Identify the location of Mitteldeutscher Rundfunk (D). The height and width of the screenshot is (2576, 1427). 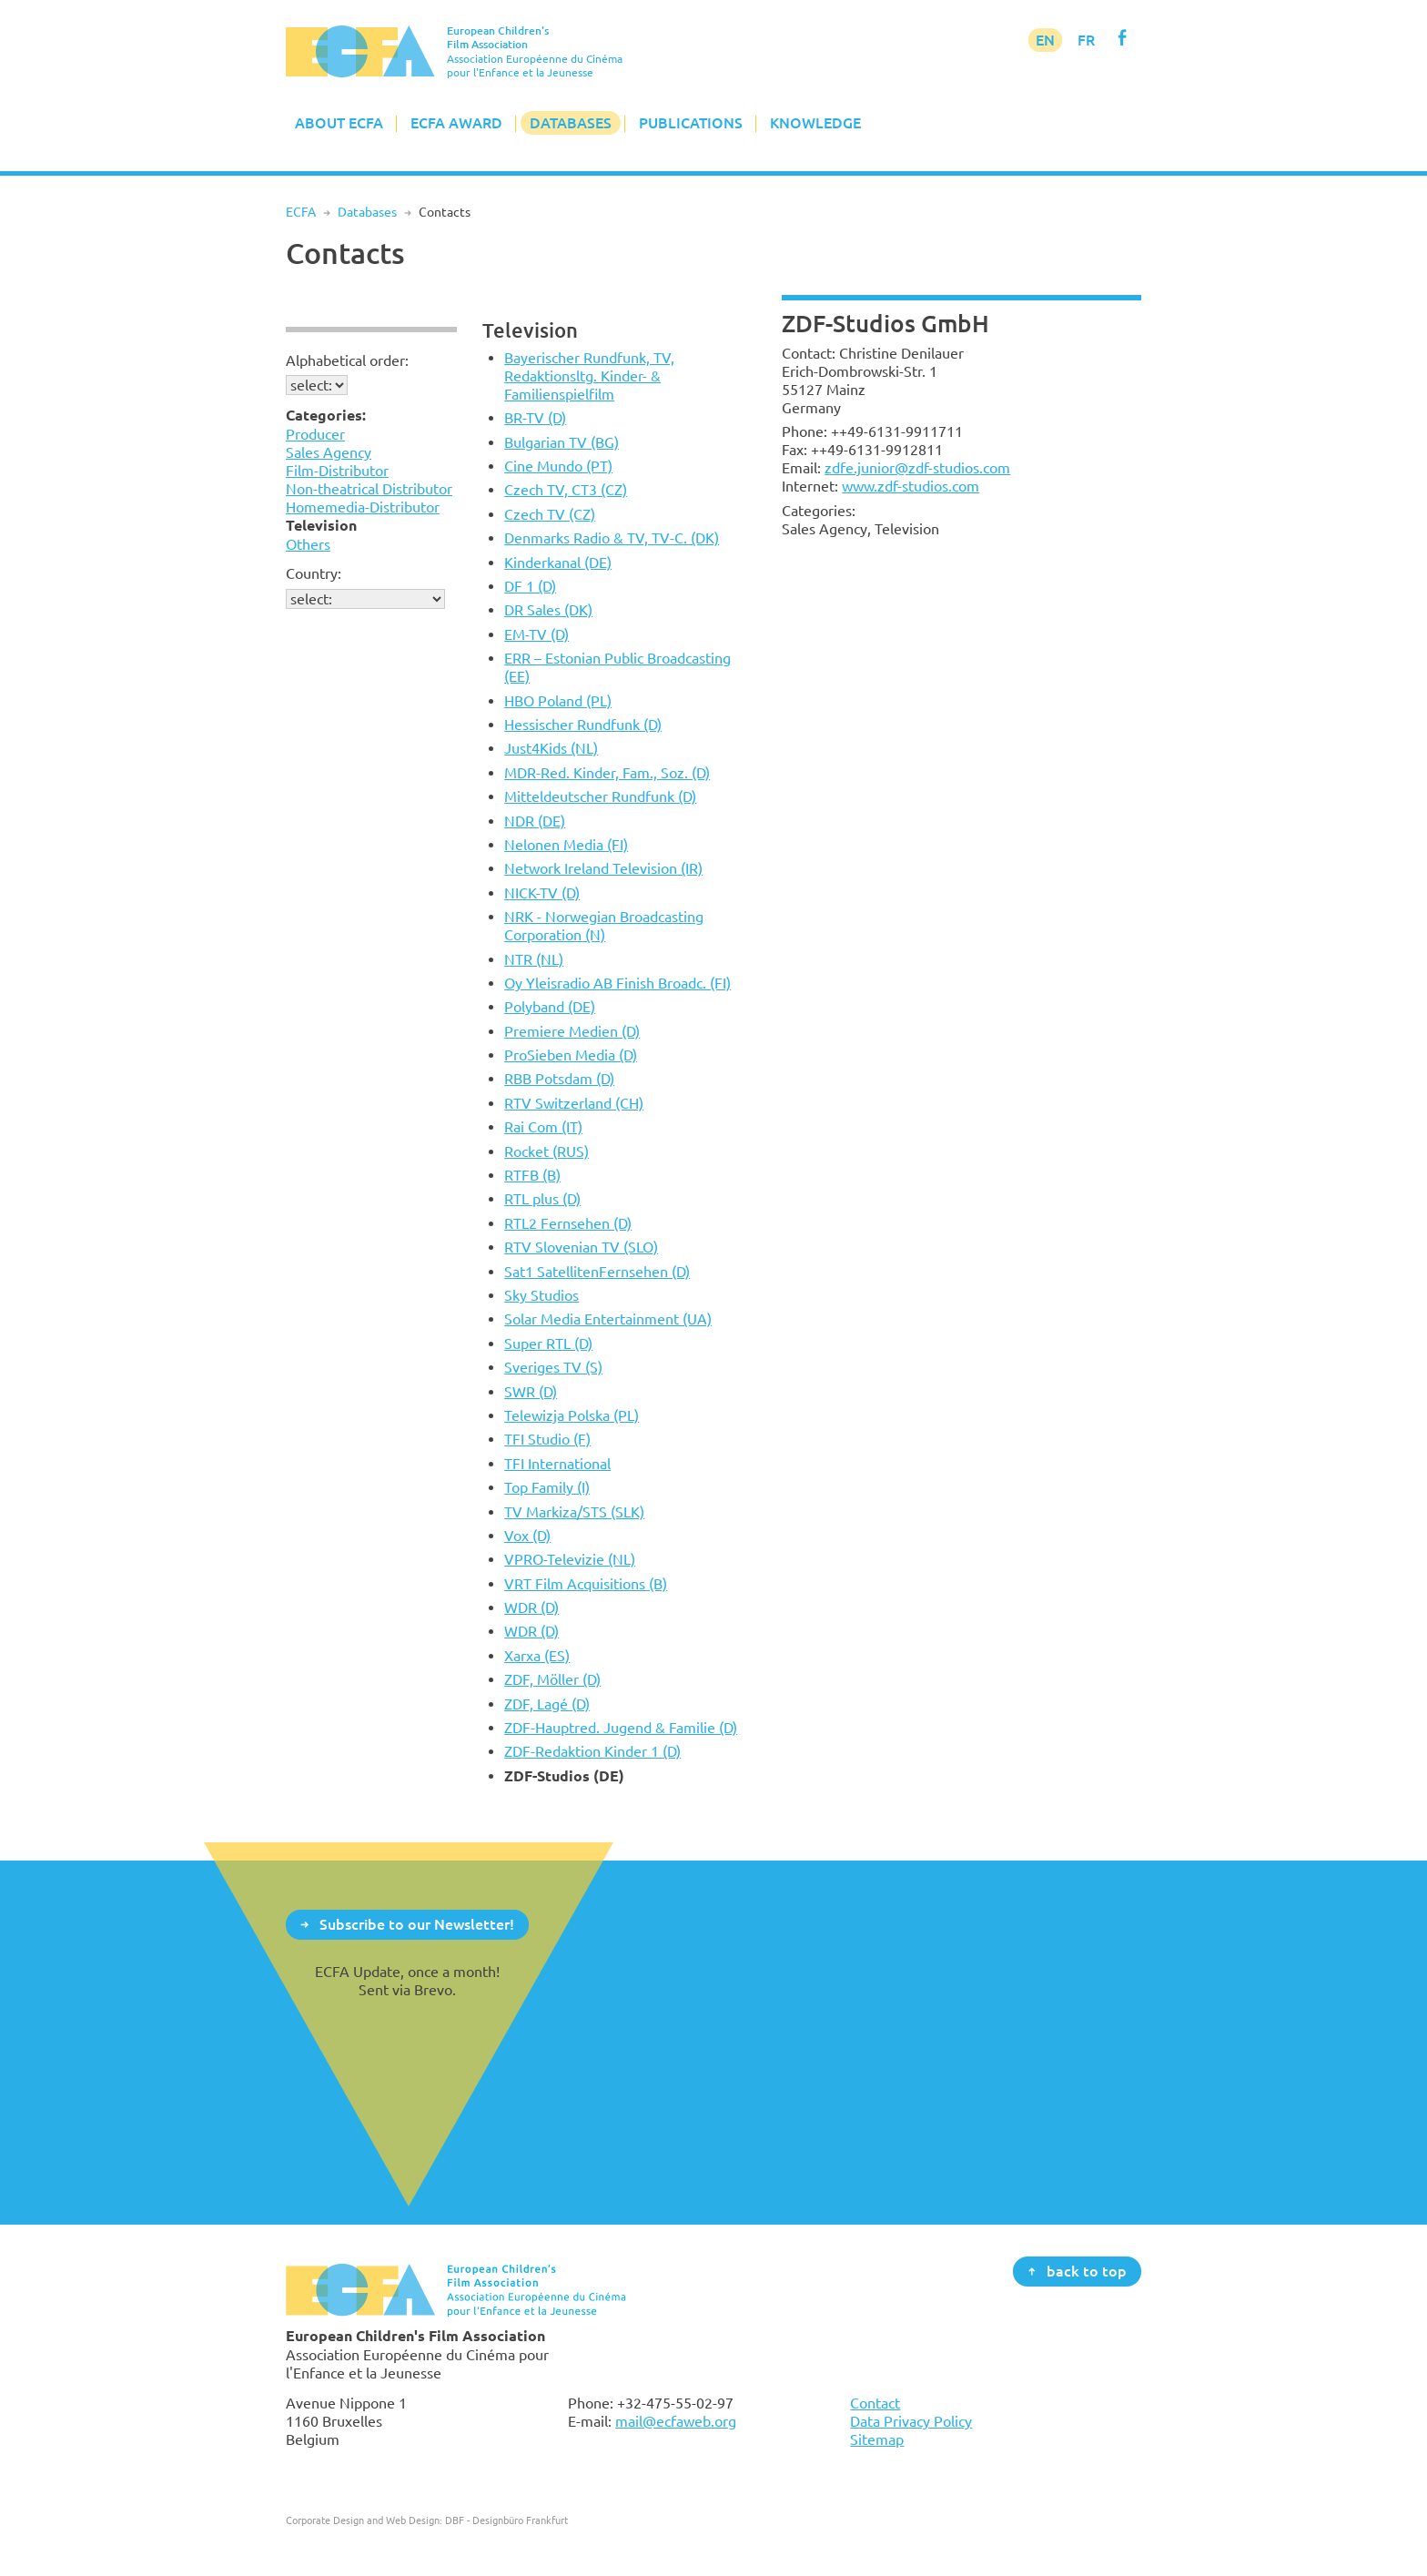
(600, 796).